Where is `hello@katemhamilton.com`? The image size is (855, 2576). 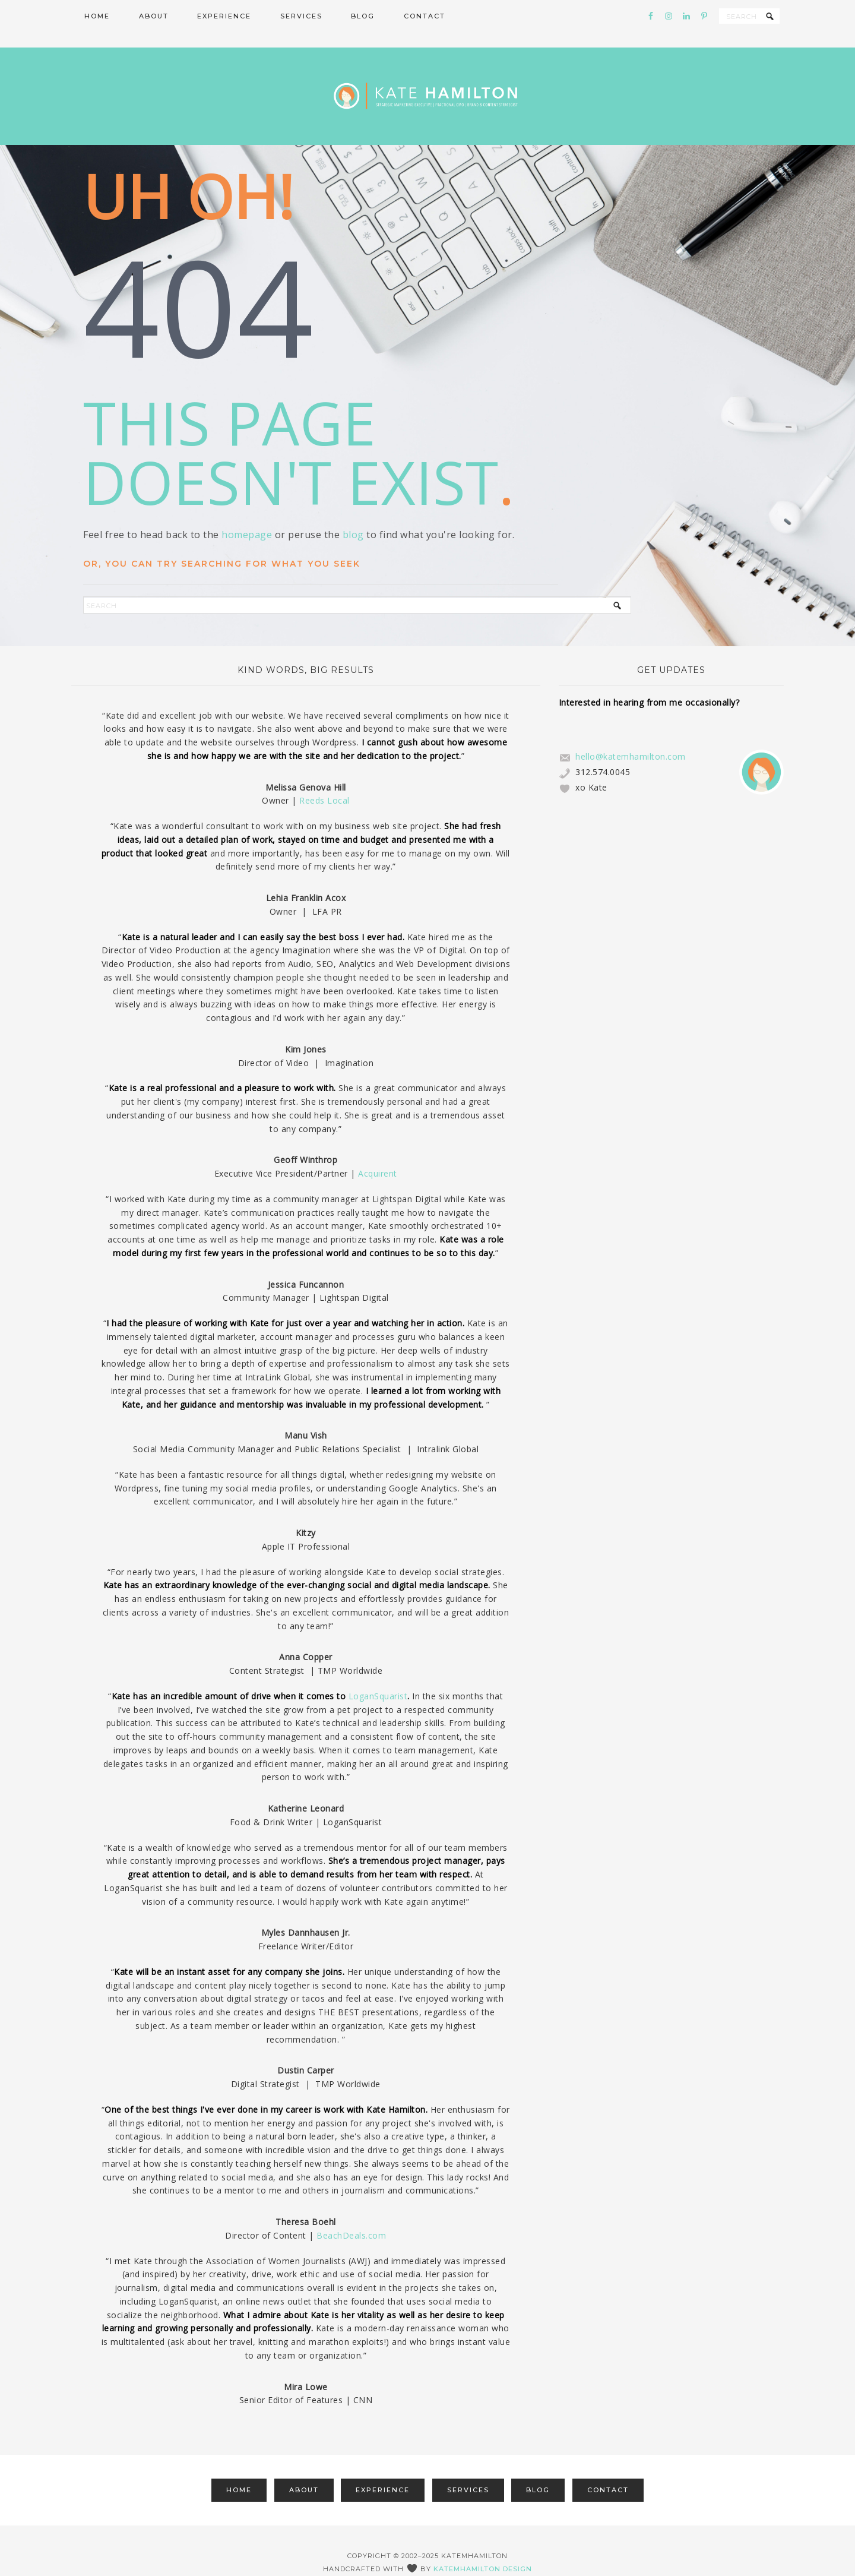 hello@katemhamilton.com is located at coordinates (630, 733).